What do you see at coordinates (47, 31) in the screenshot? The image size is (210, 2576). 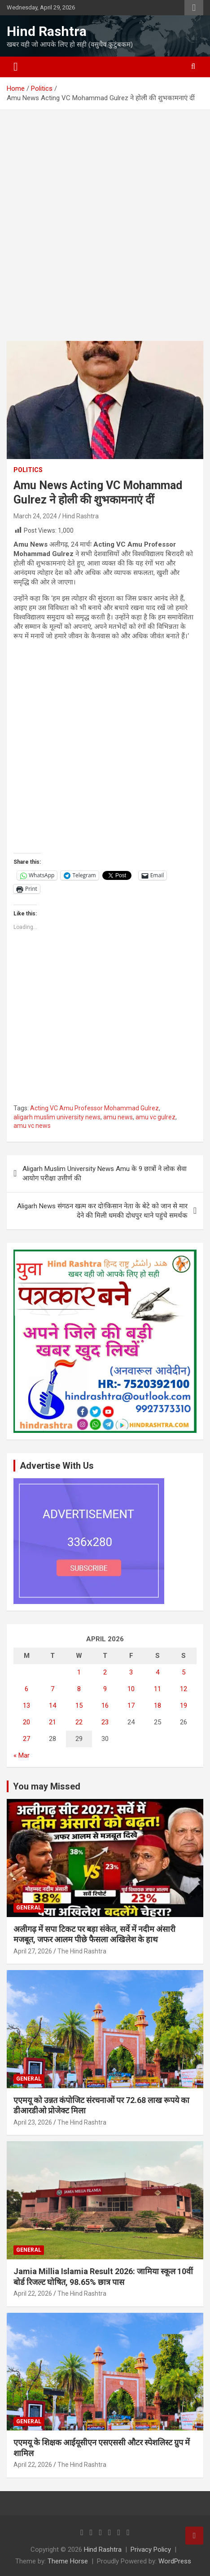 I see `Hind Rashtra` at bounding box center [47, 31].